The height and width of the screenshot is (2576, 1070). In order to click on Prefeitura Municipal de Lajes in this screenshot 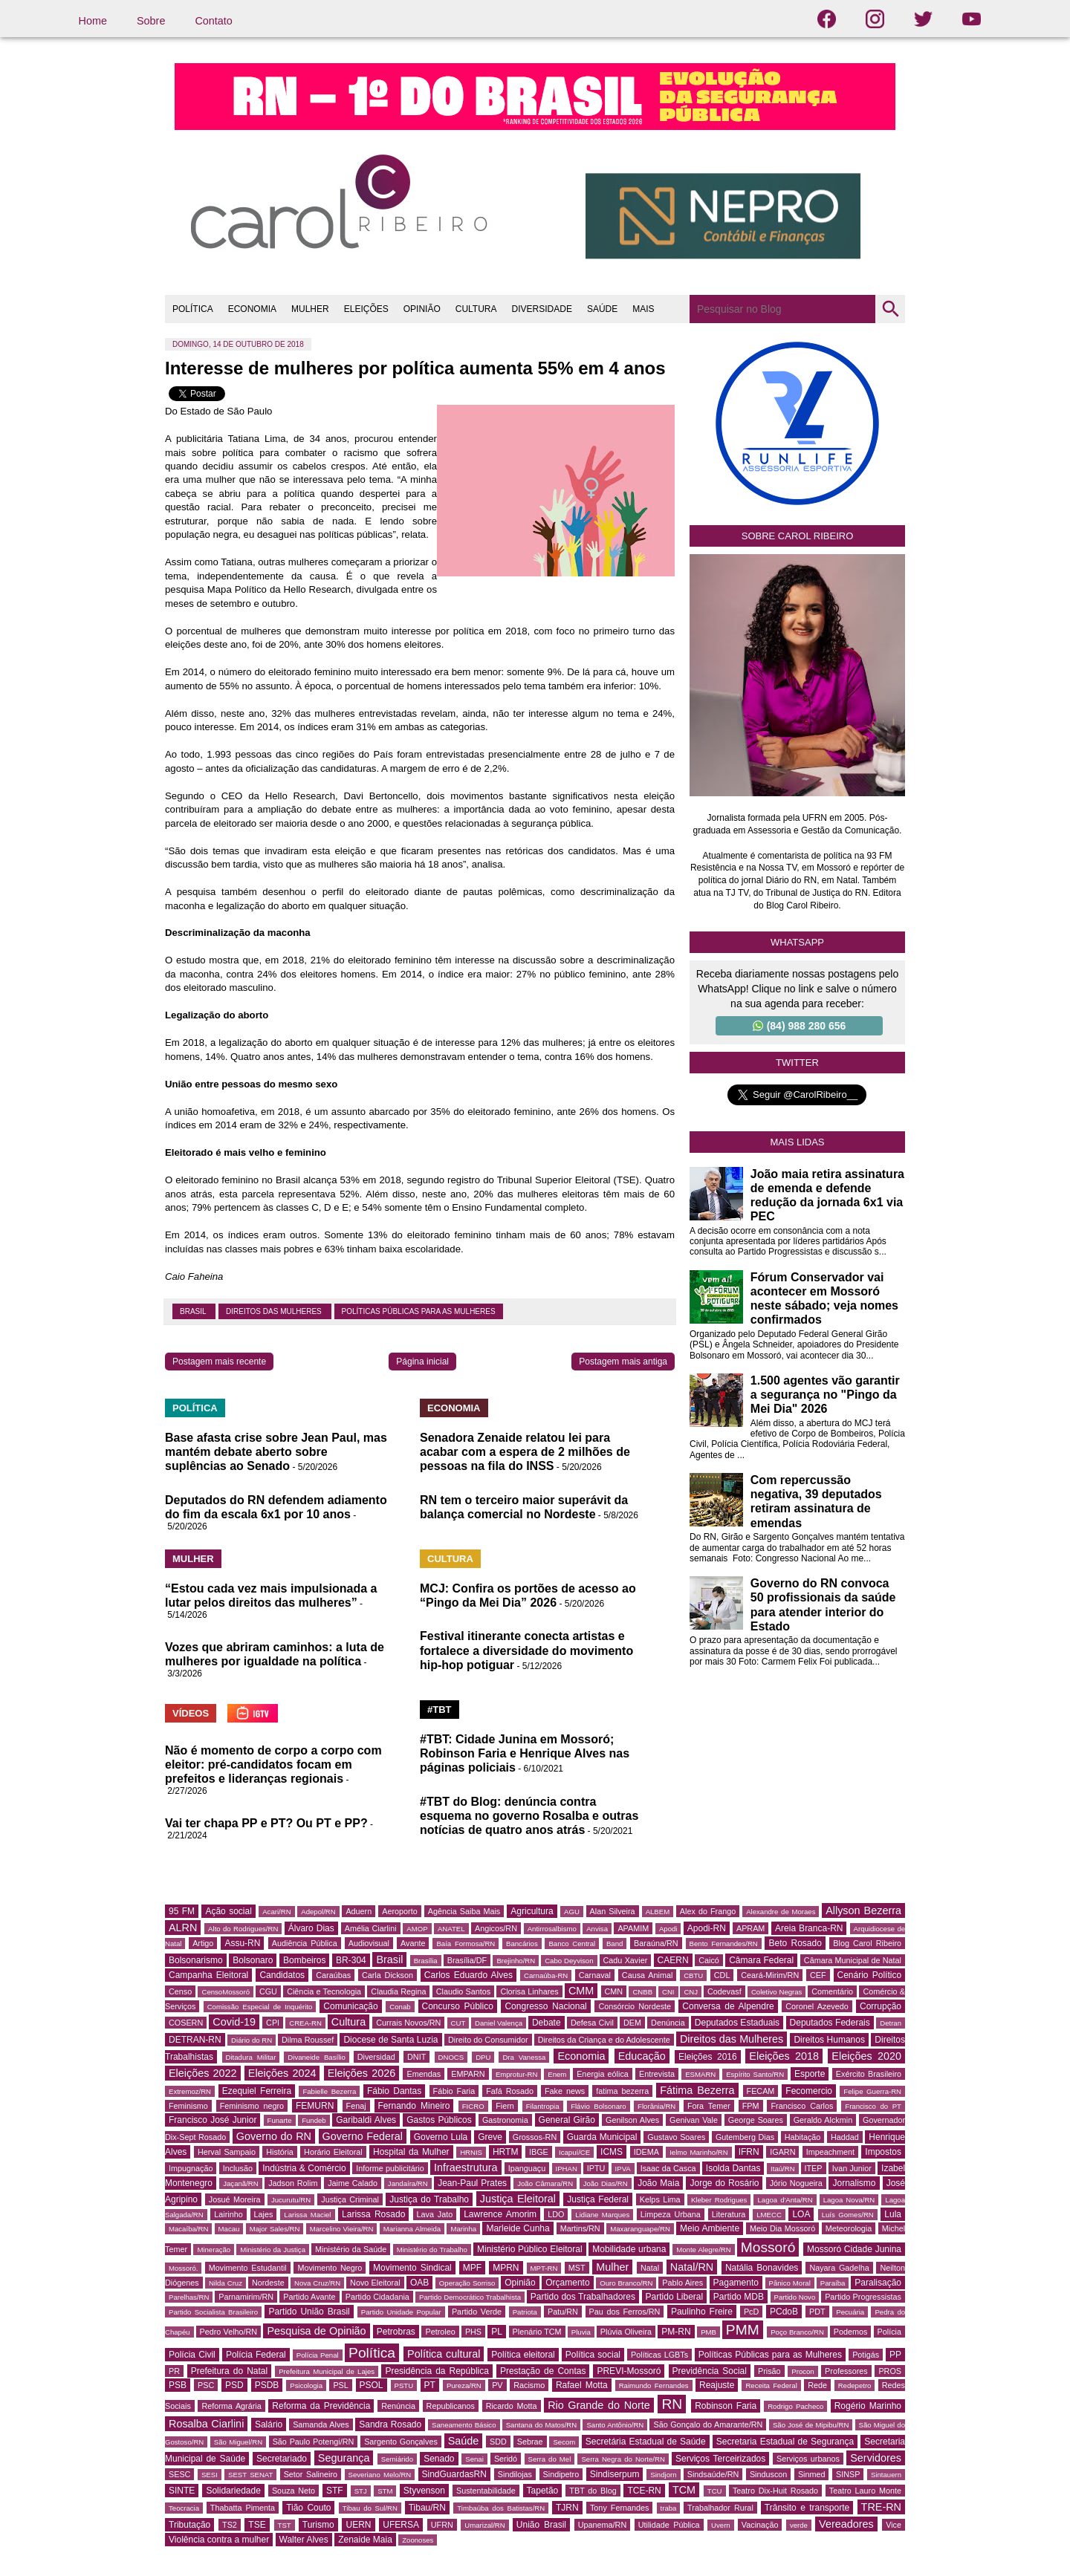, I will do `click(326, 2371)`.